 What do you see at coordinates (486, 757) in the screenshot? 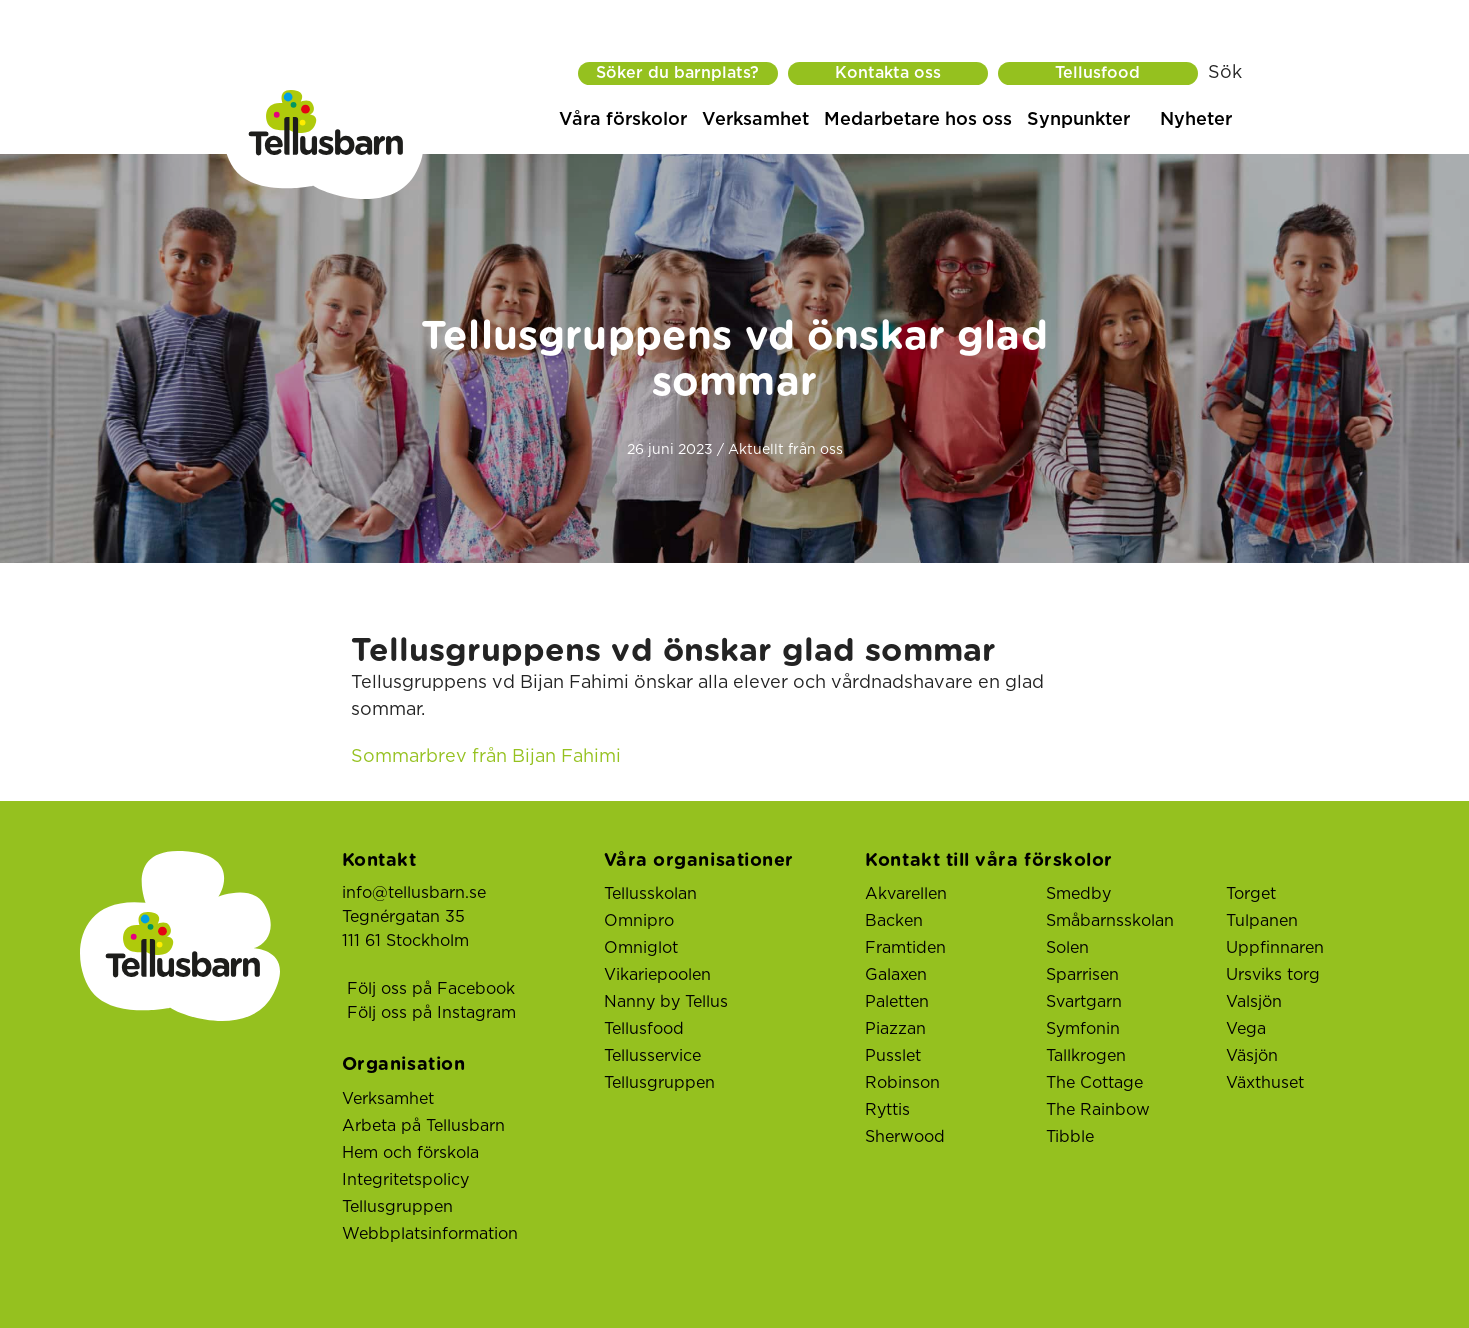
I see `Sommarbrev från Bijan Fahimi` at bounding box center [486, 757].